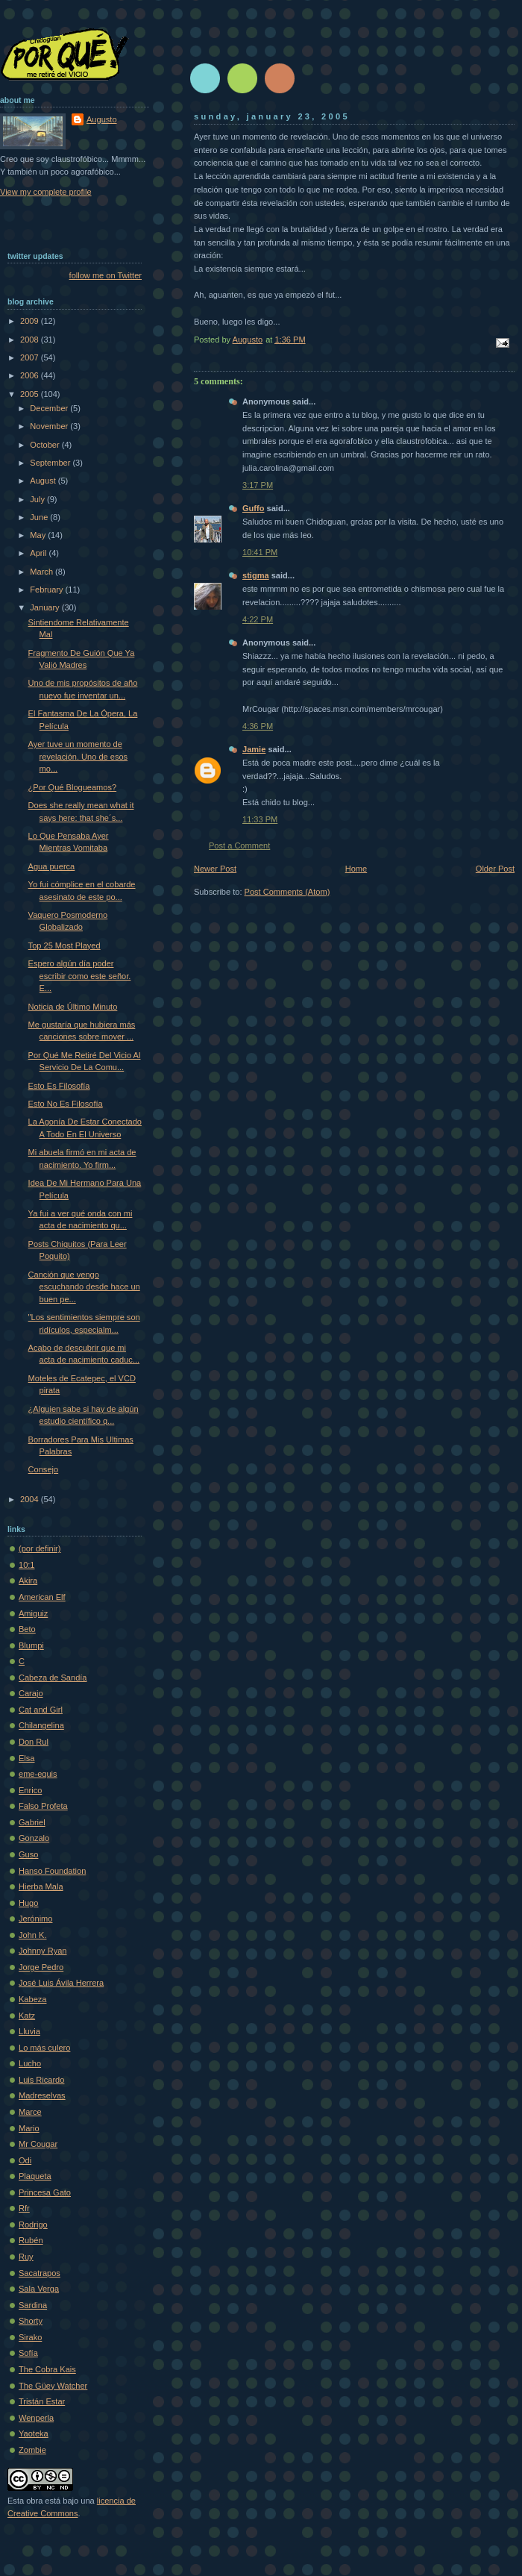  I want to click on July, so click(38, 499).